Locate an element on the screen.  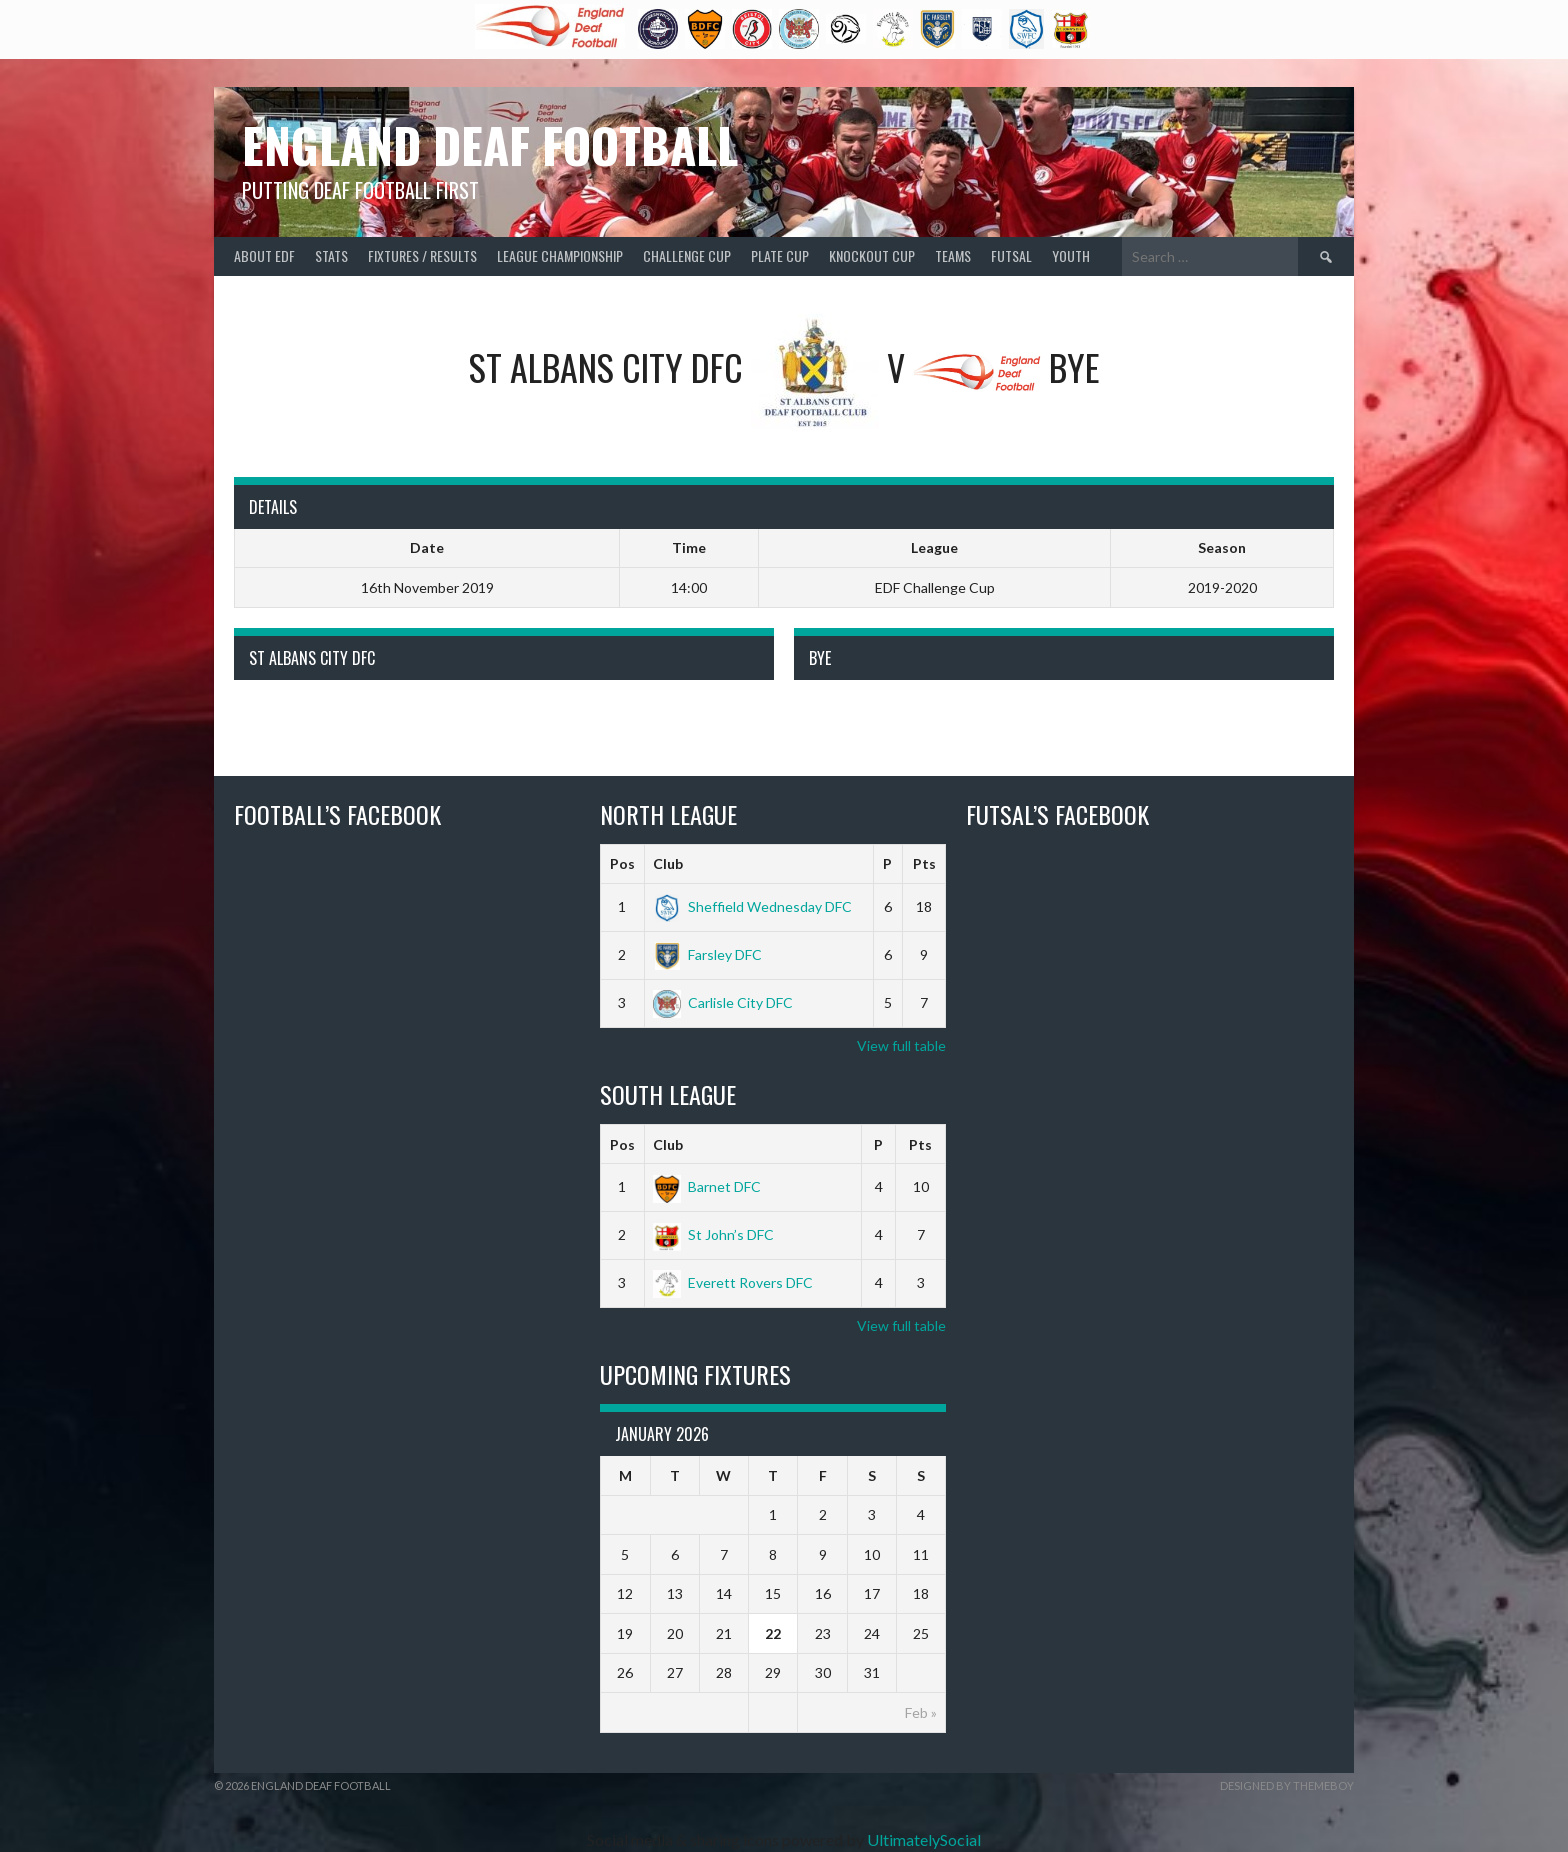
Fixtures / Results is located at coordinates (422, 255).